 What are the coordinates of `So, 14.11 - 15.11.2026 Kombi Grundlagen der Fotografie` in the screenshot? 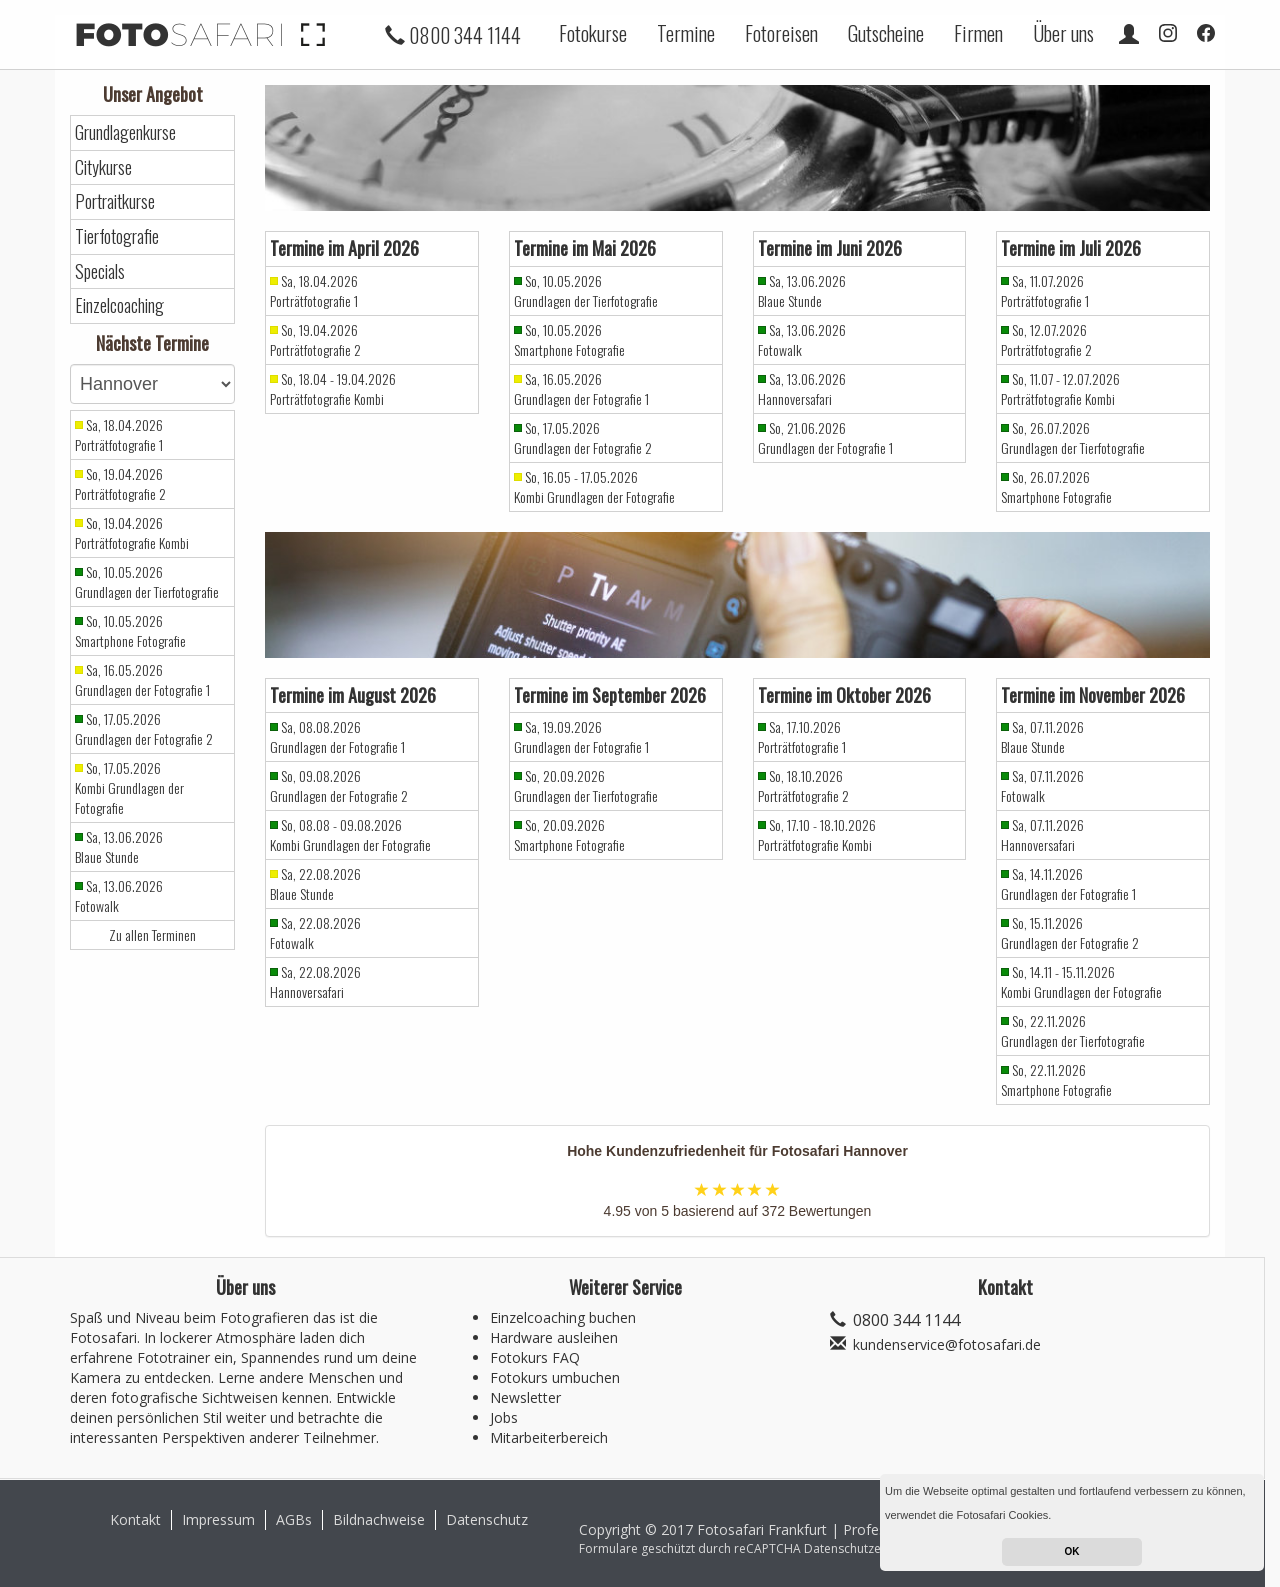 It's located at (1081, 982).